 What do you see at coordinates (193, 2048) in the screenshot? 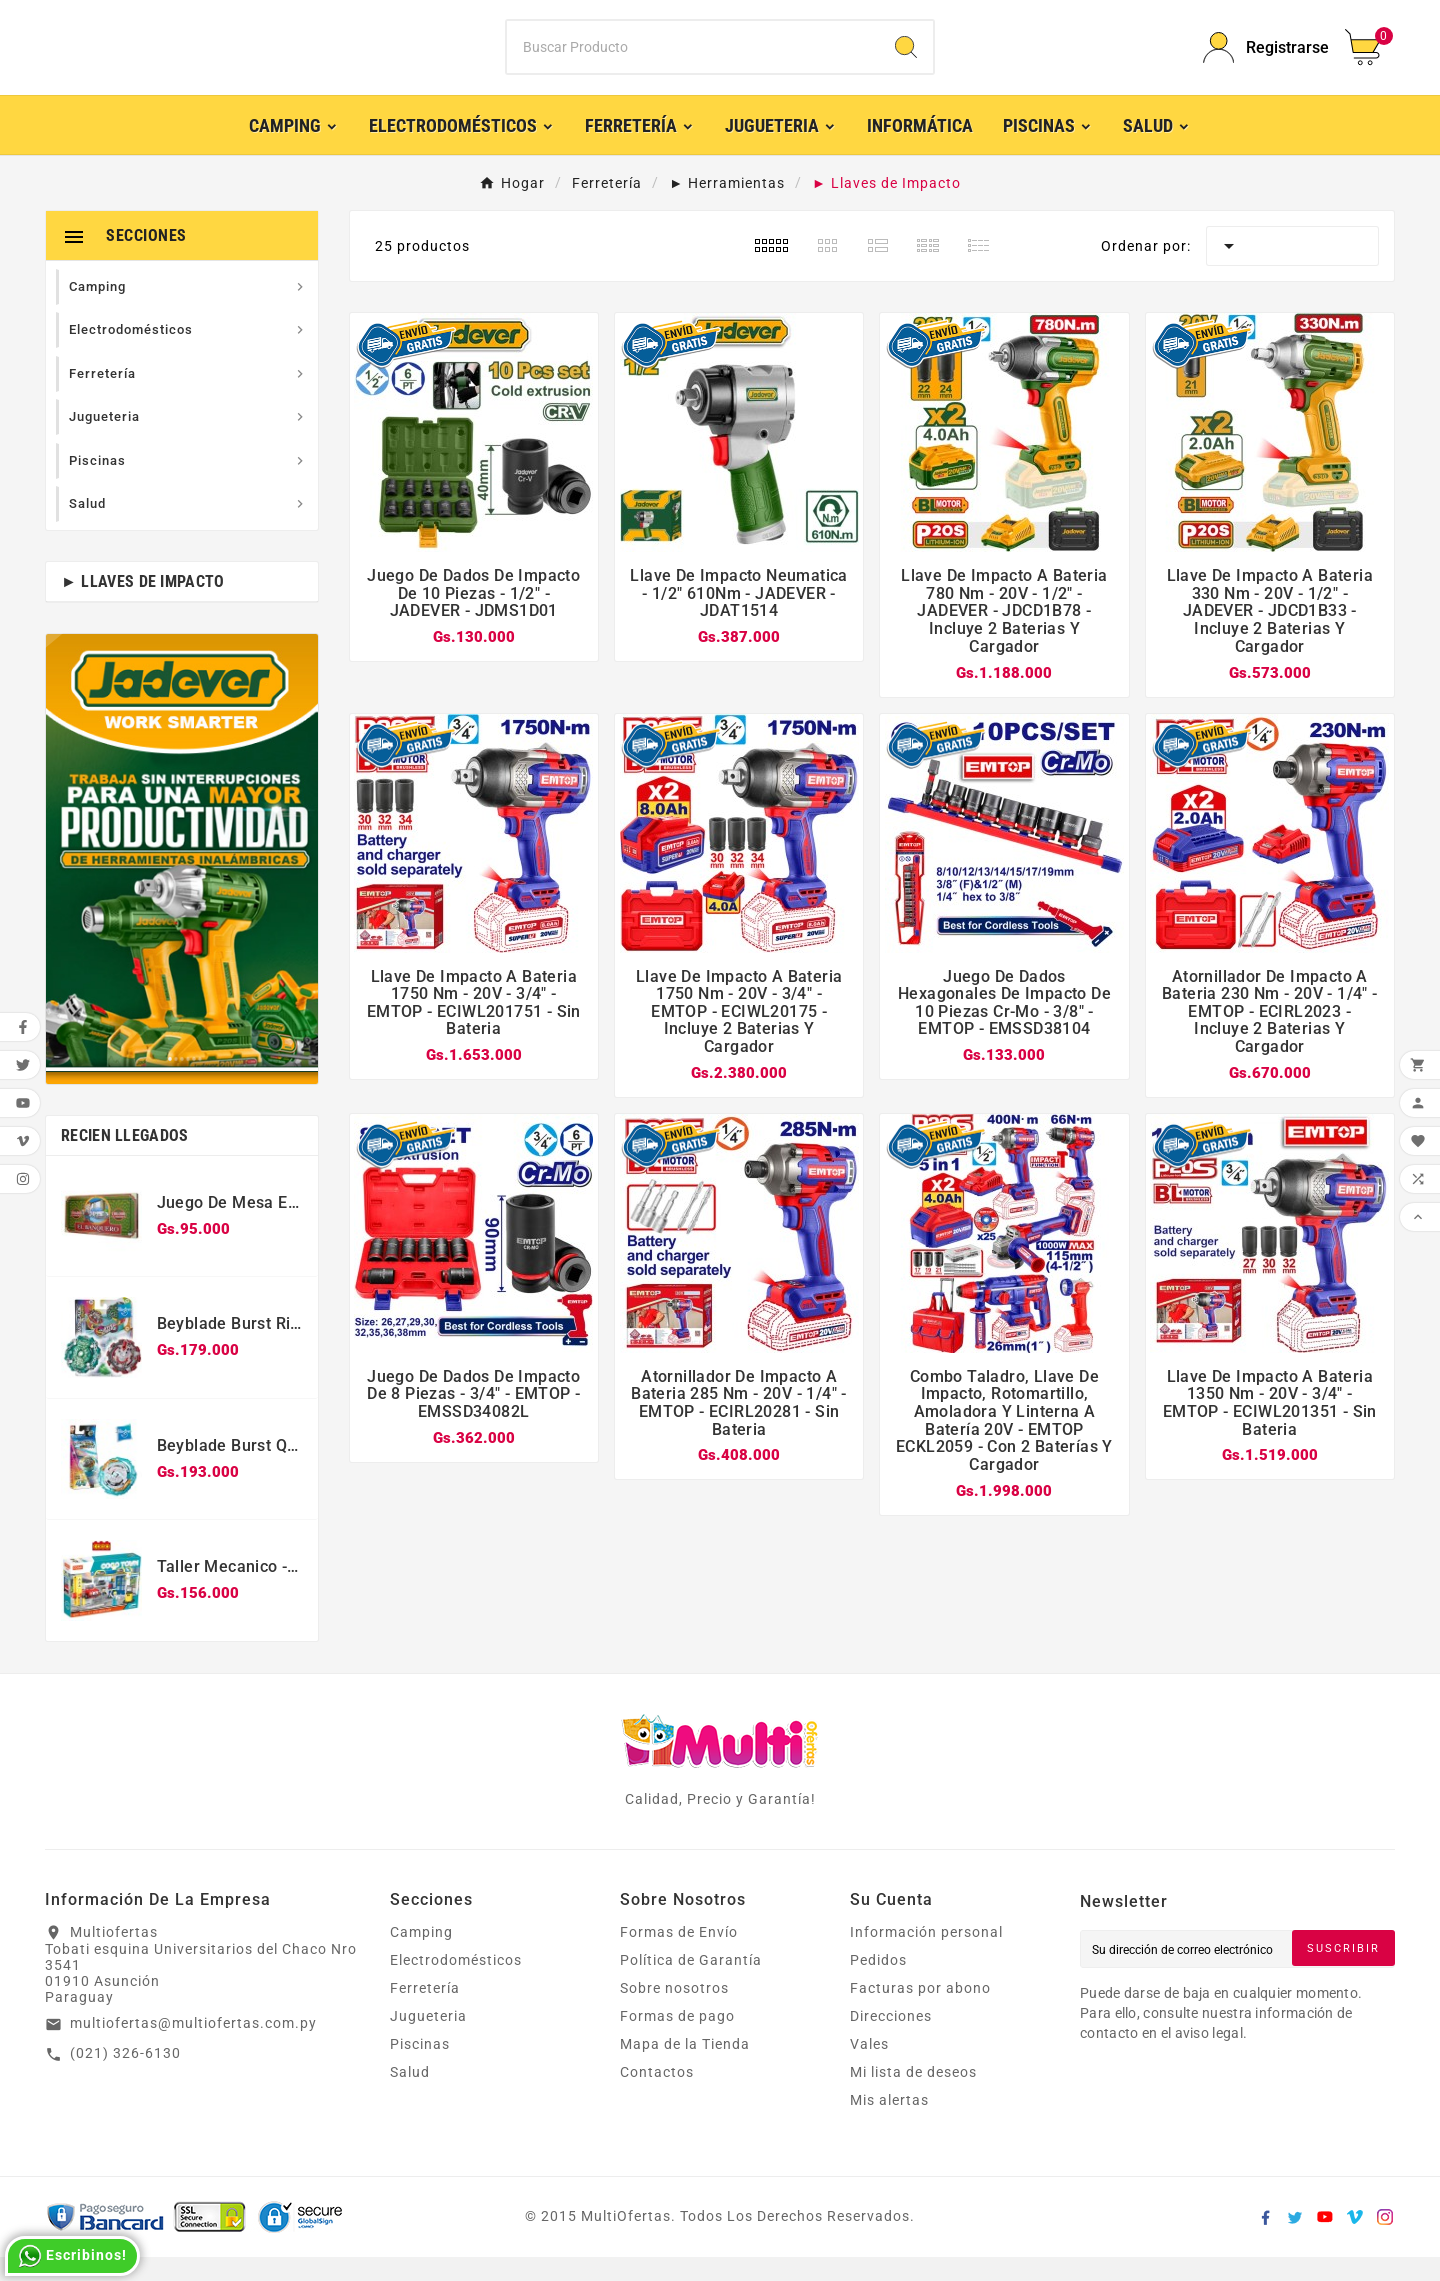
I see `multiofertas@multiofertas.com.py` at bounding box center [193, 2048].